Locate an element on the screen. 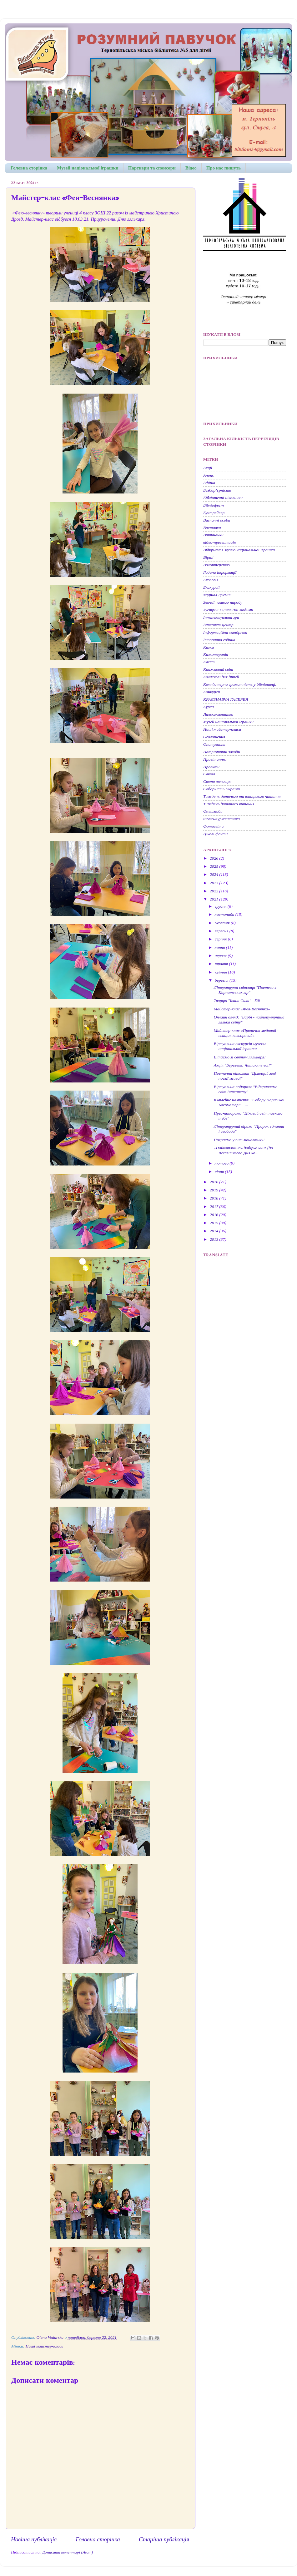 The width and height of the screenshot is (297, 2576). Лялька-мотанка is located at coordinates (218, 714).